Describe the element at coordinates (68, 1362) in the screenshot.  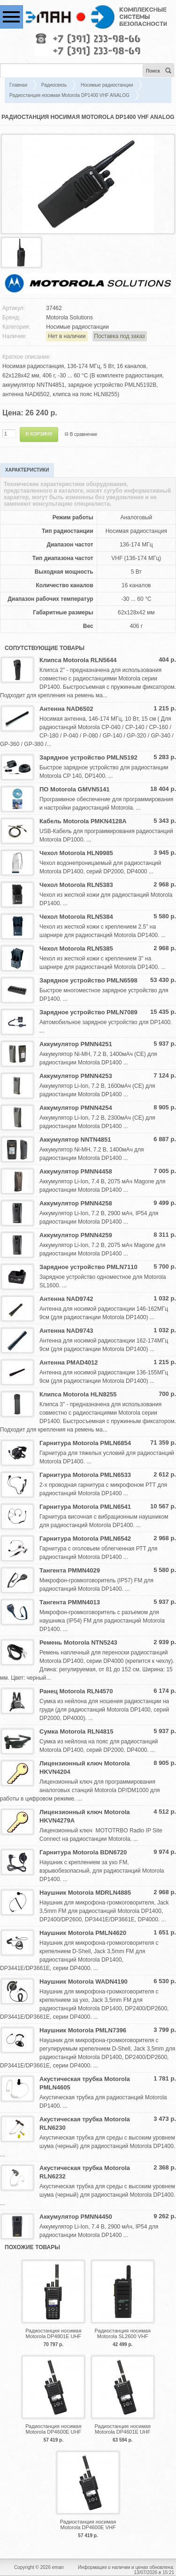
I see `Антенна PMAD4012` at that location.